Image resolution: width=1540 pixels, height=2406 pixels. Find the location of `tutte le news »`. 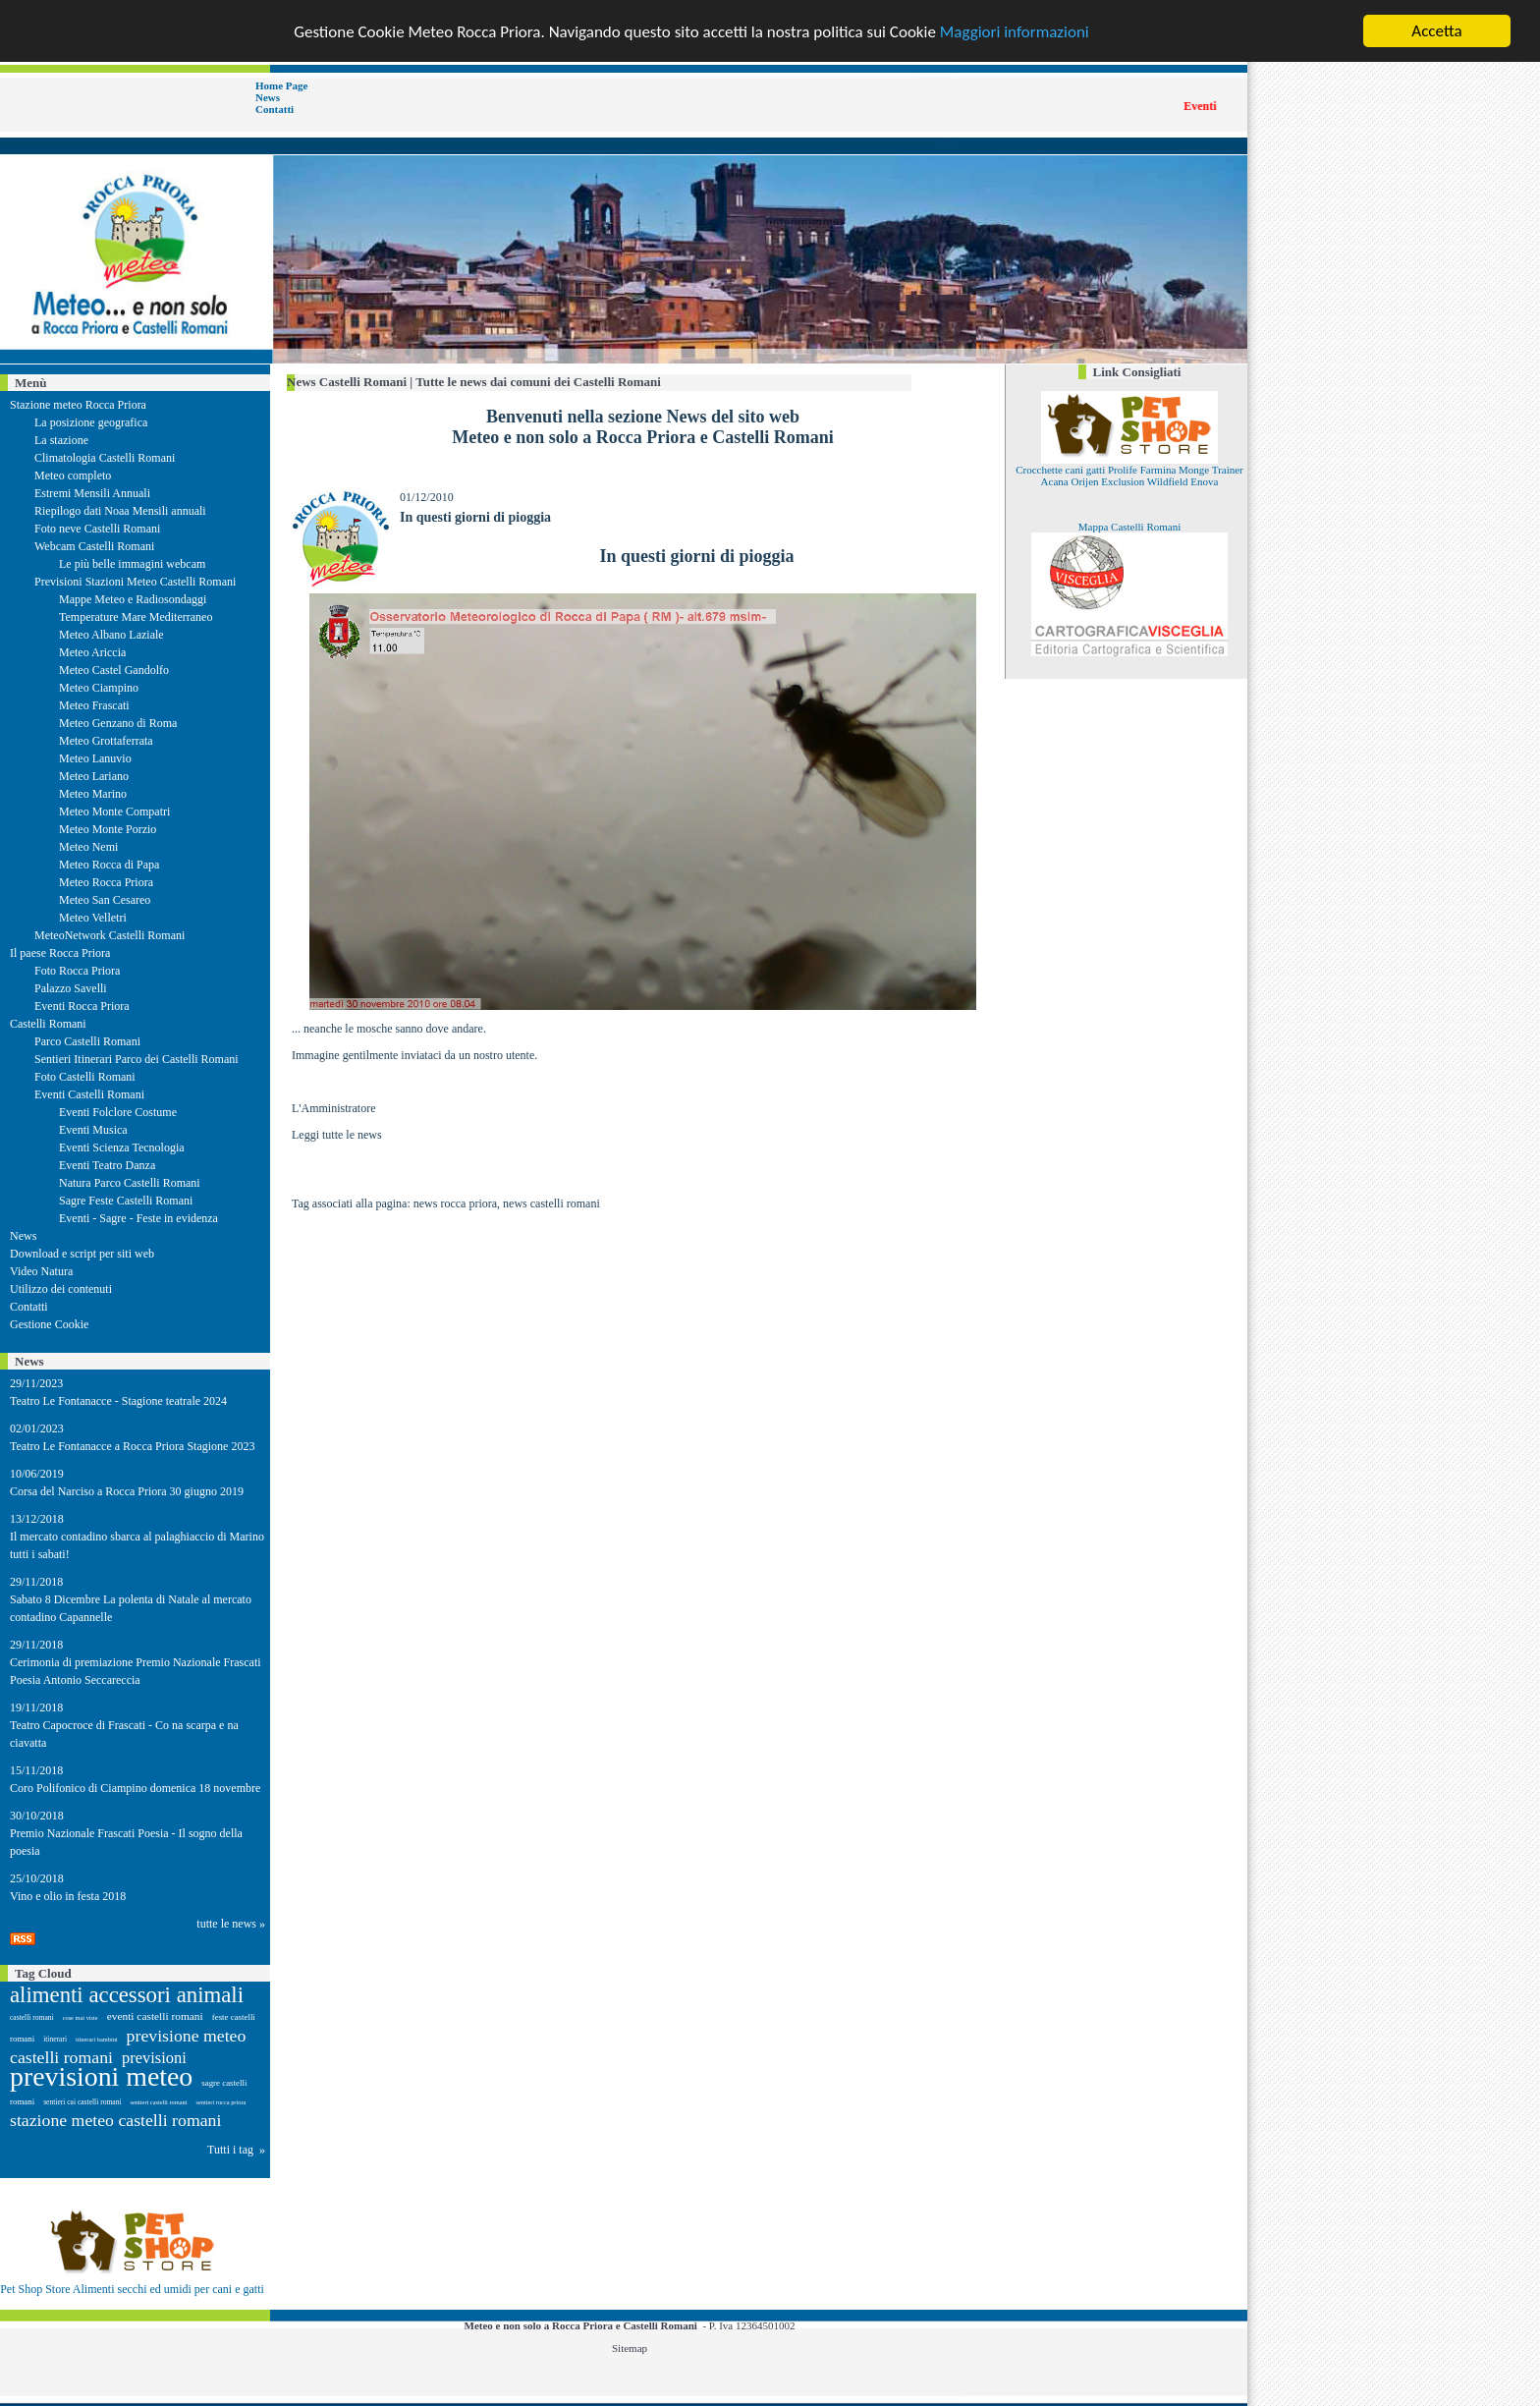

tutte le news » is located at coordinates (230, 1923).